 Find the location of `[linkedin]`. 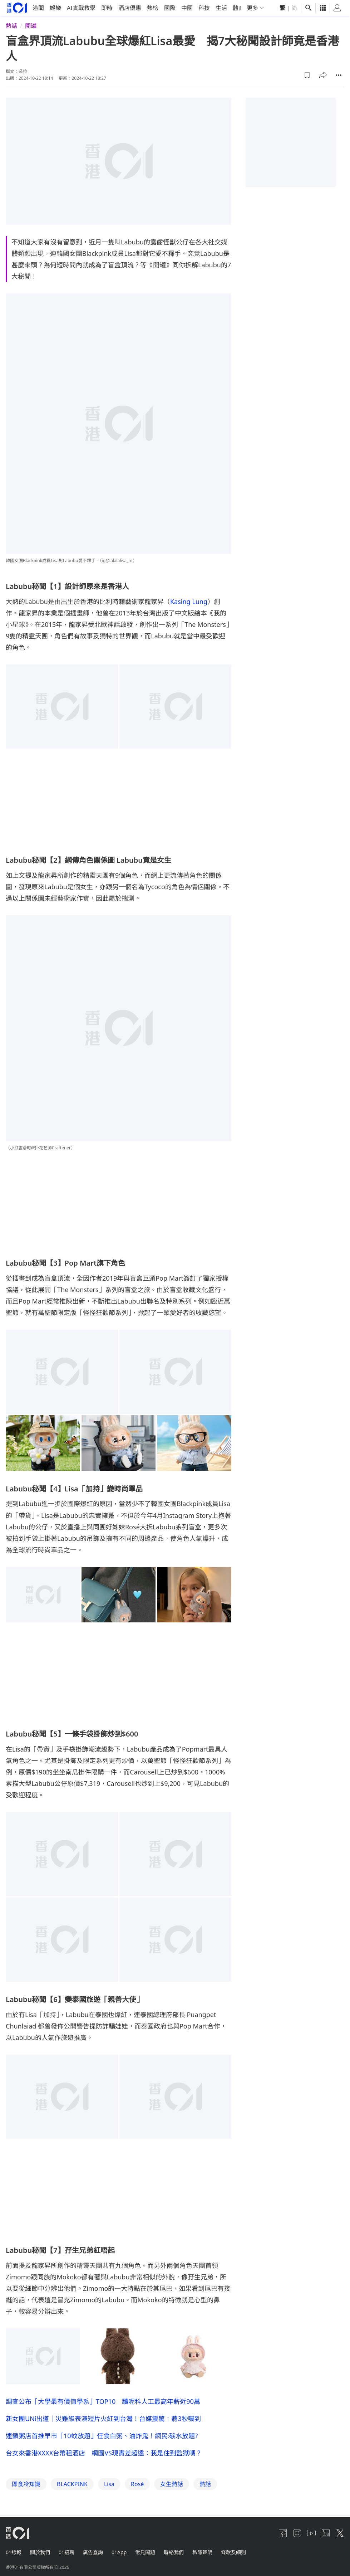

[linkedin] is located at coordinates (325, 2532).